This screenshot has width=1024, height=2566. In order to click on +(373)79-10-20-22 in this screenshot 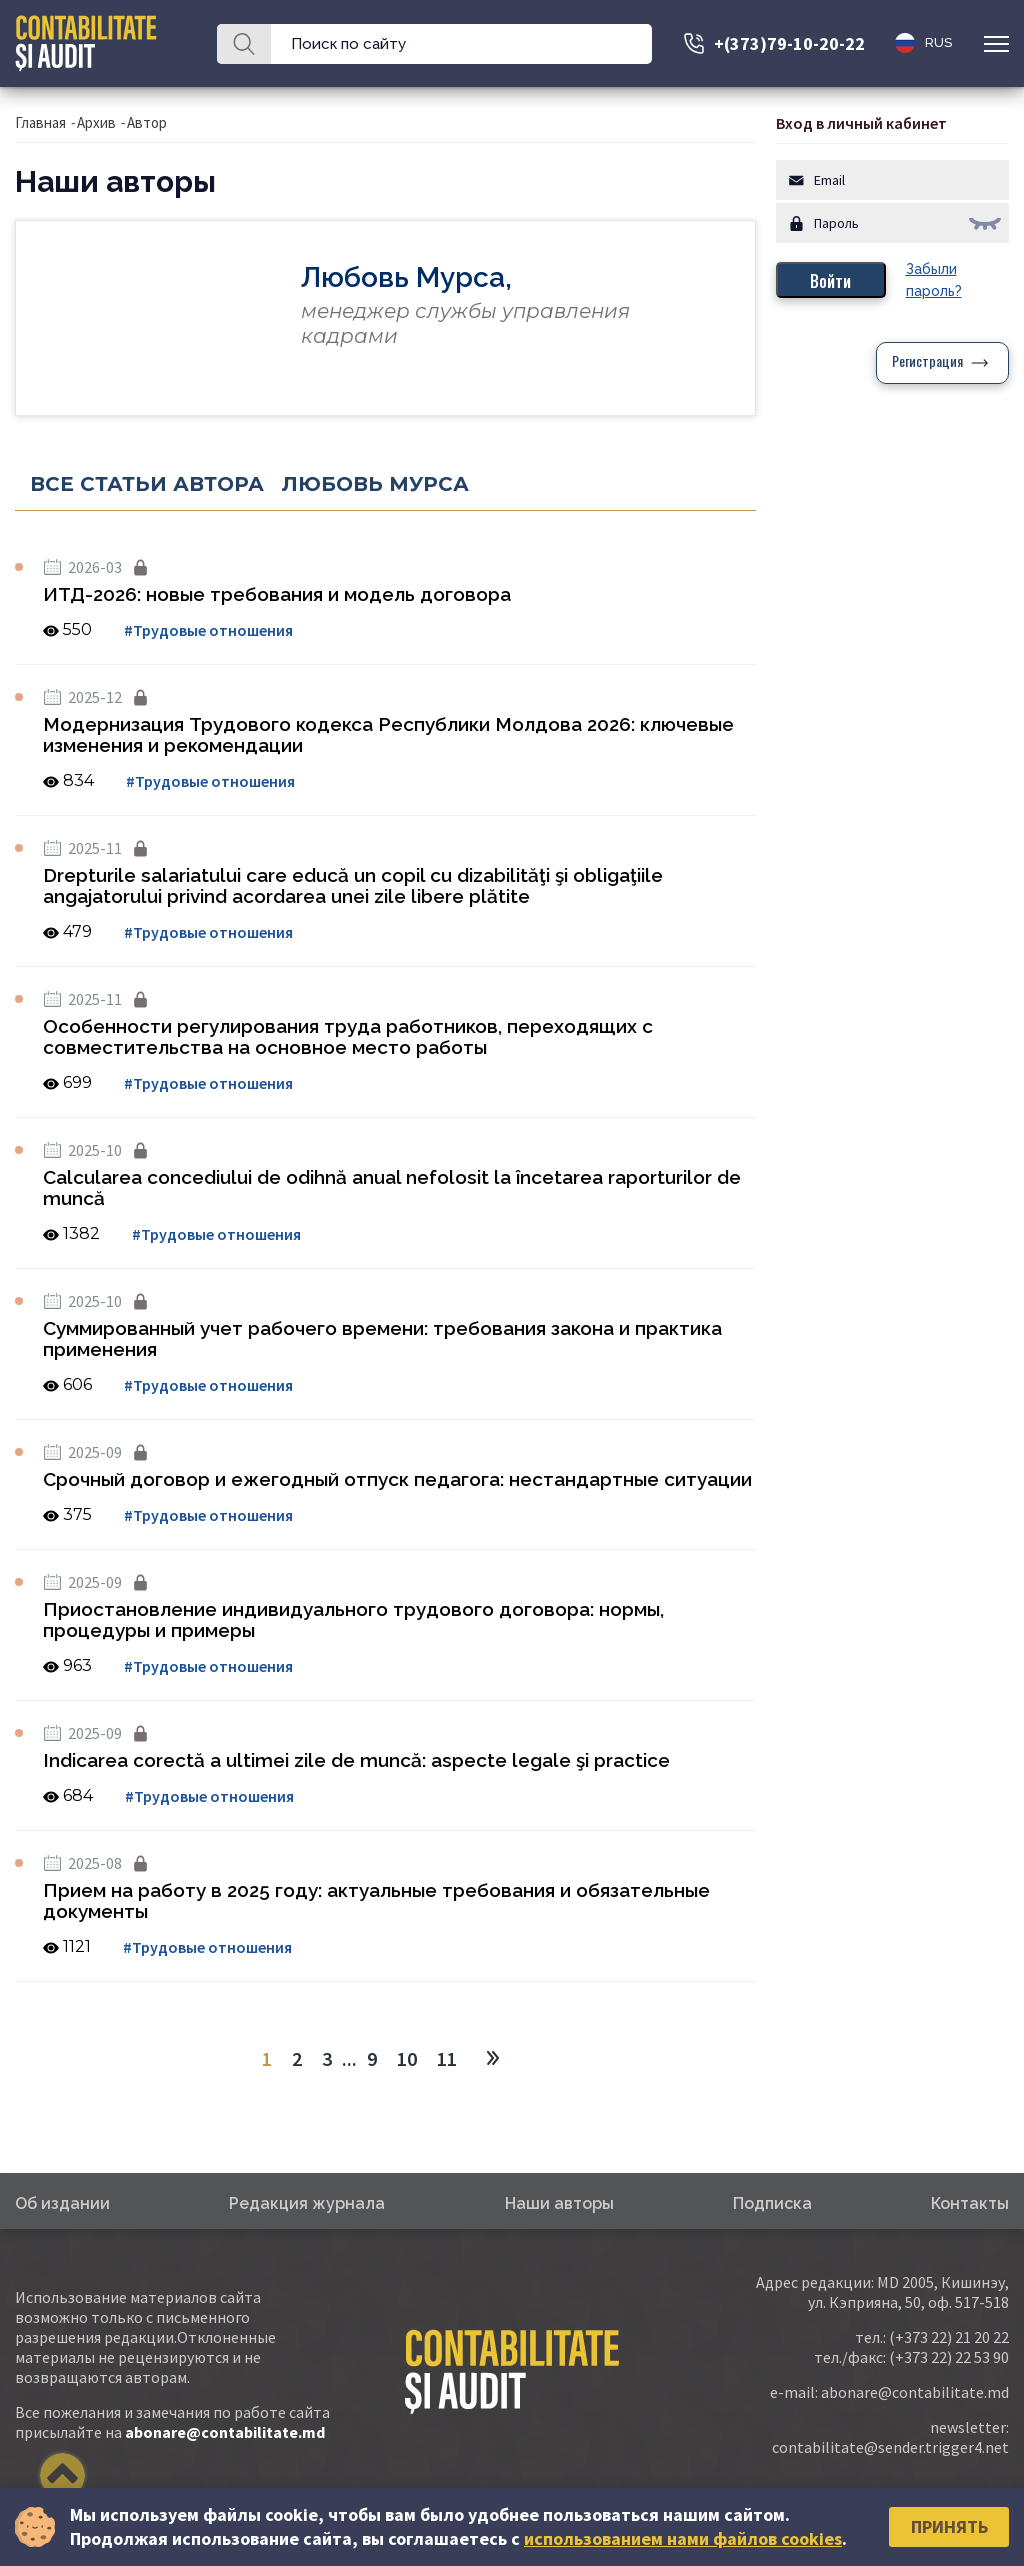, I will do `click(789, 43)`.